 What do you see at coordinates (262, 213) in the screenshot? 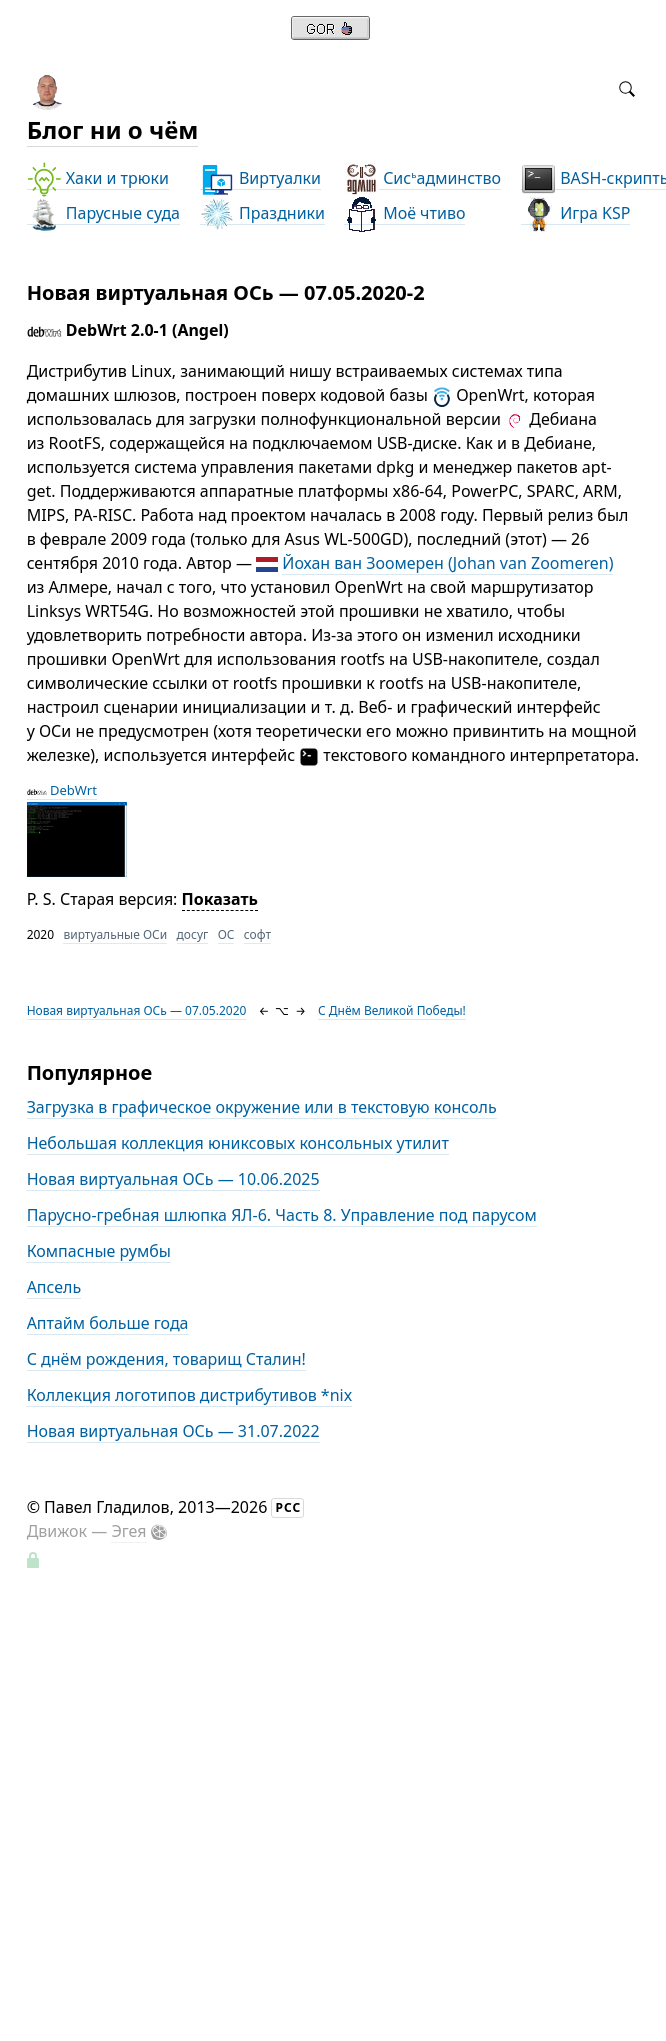
I see `Праздники` at bounding box center [262, 213].